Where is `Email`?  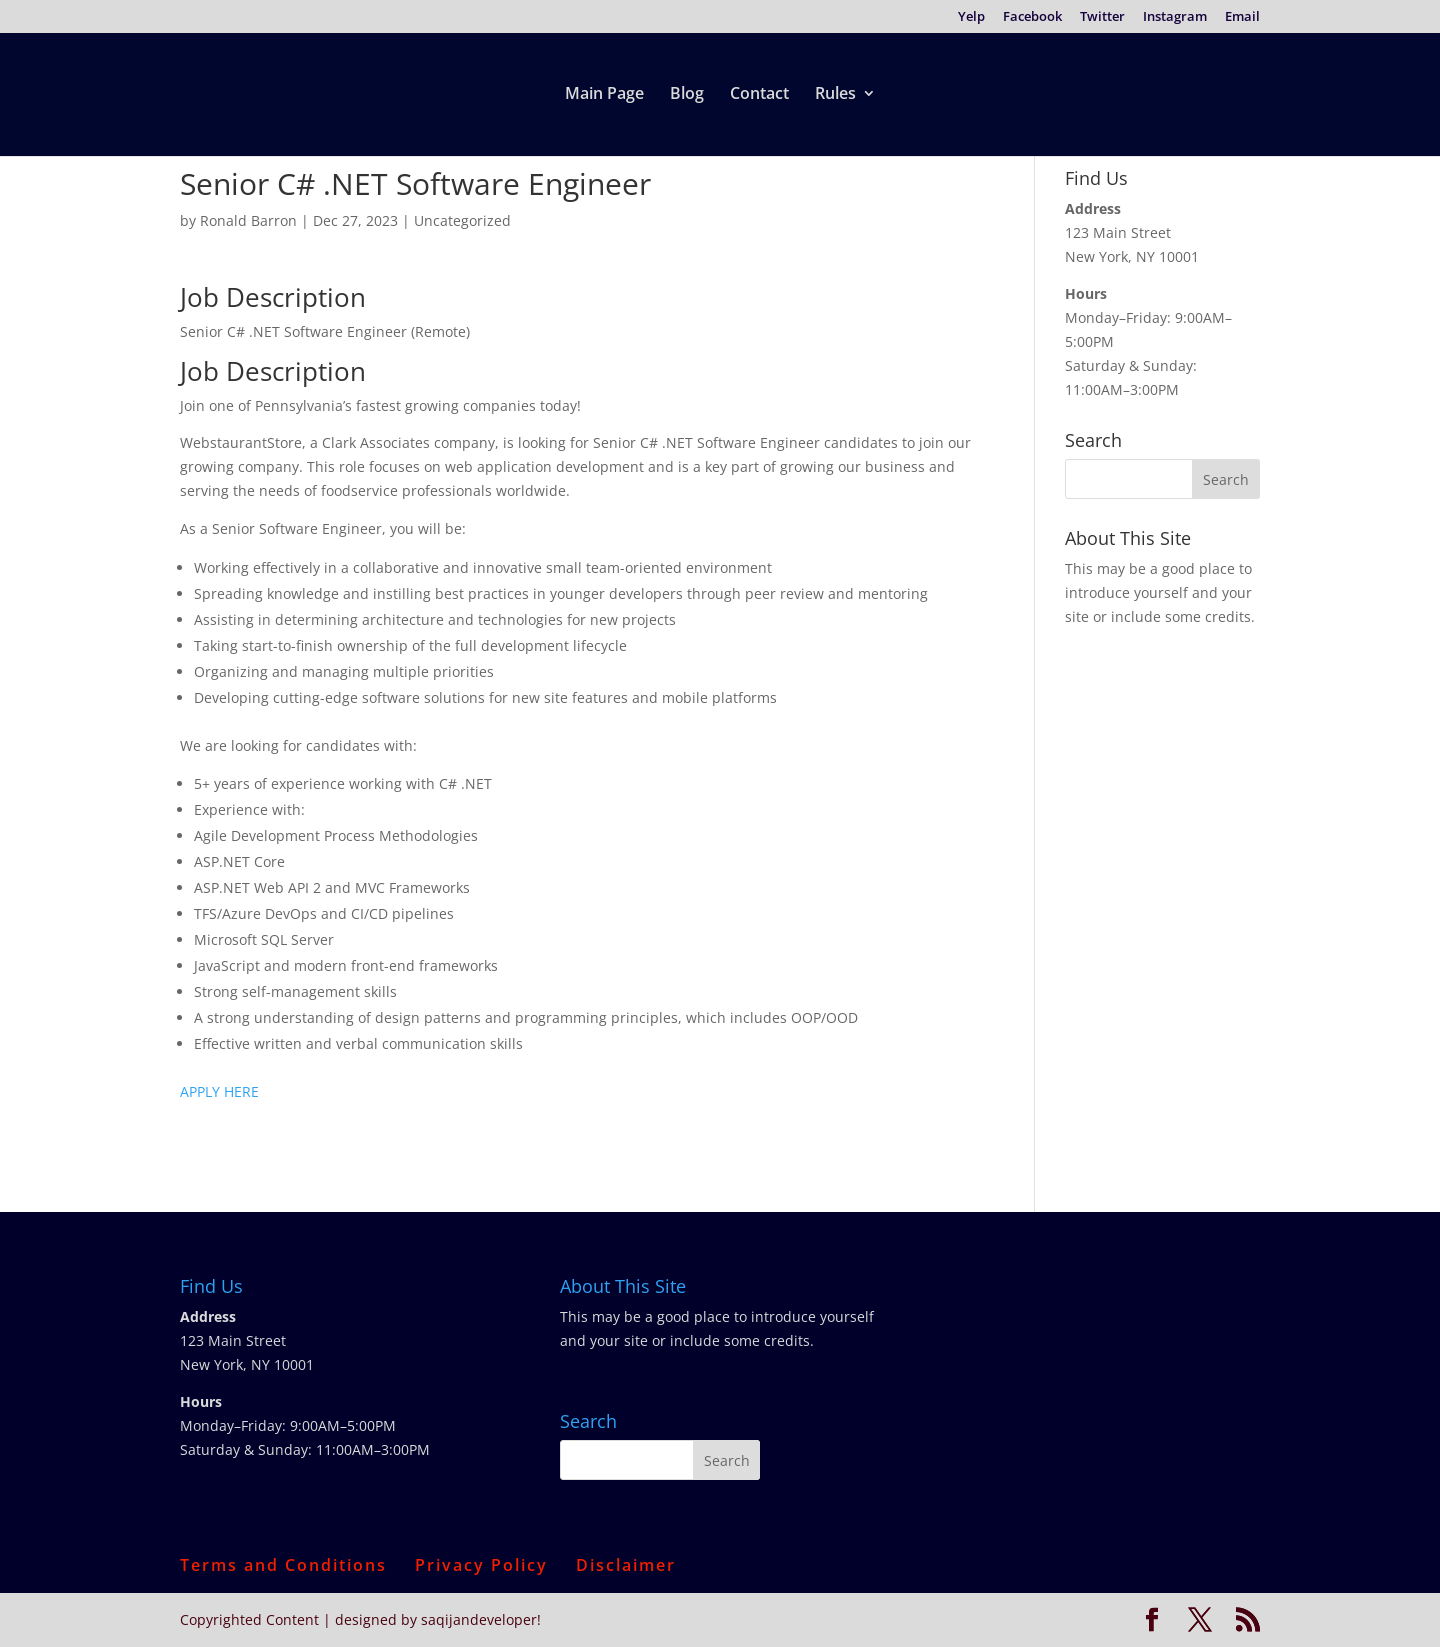
Email is located at coordinates (1242, 17).